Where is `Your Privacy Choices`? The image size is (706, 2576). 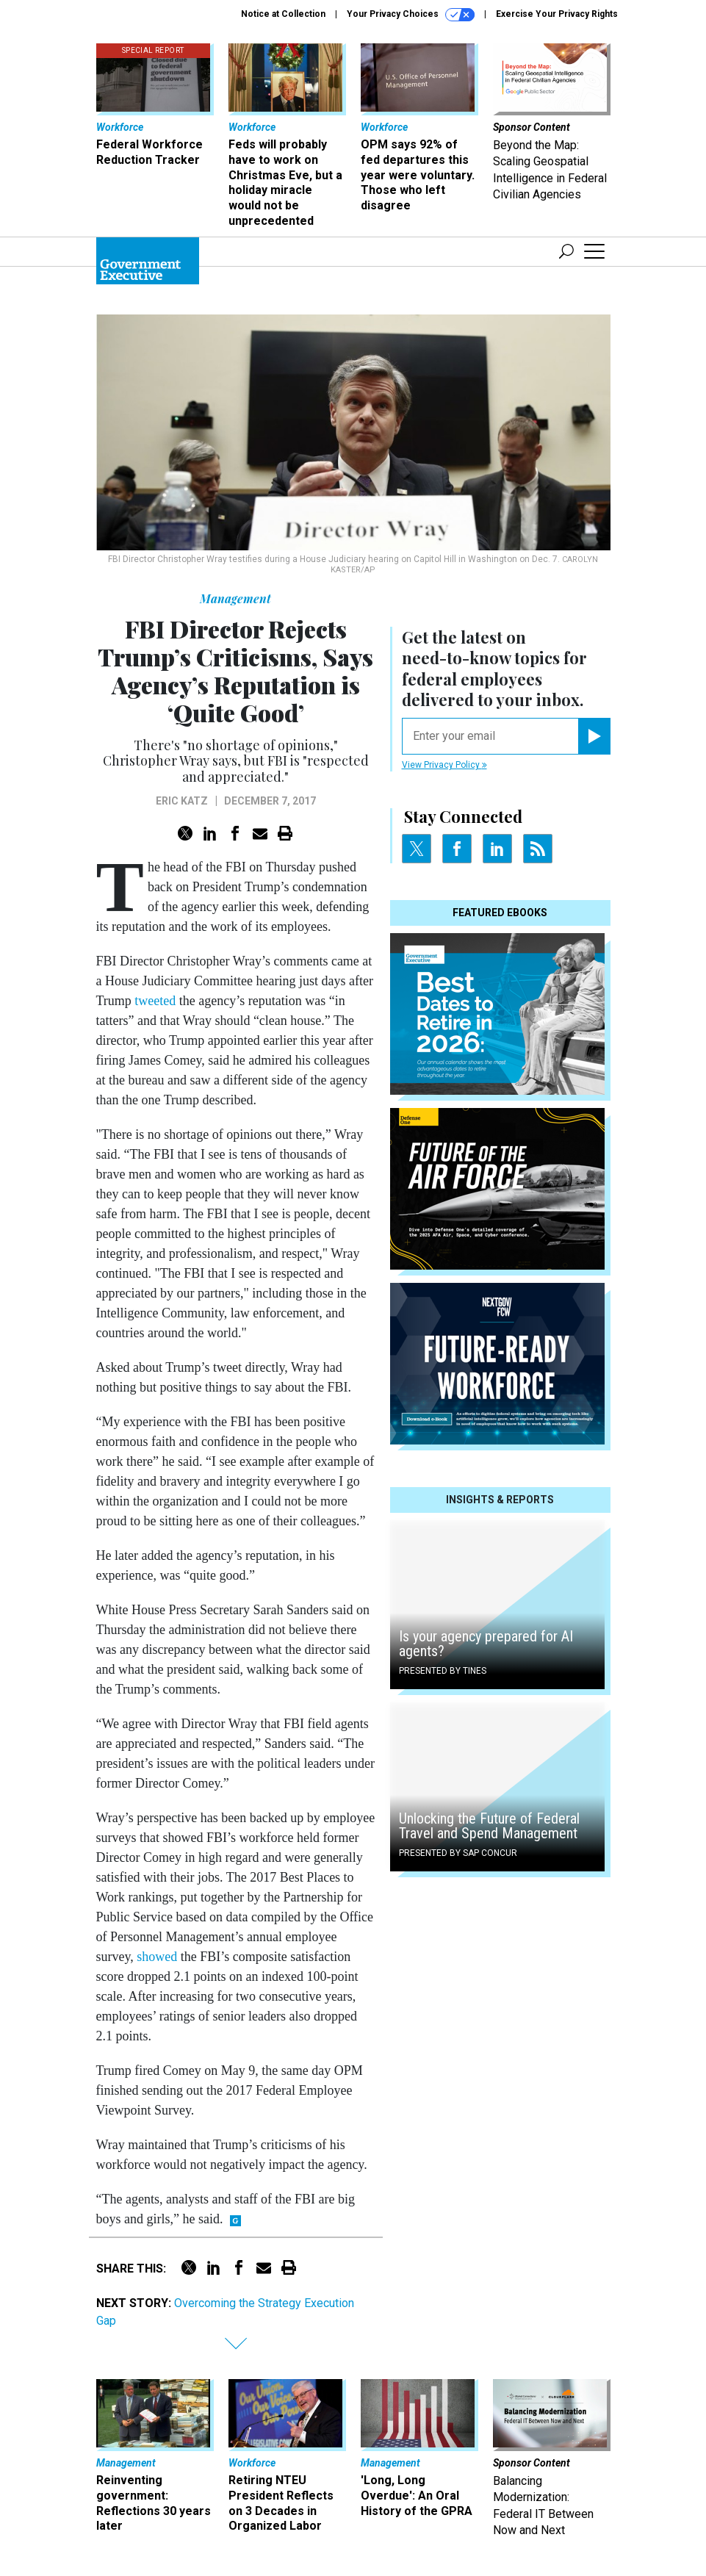 Your Privacy Choices is located at coordinates (411, 14).